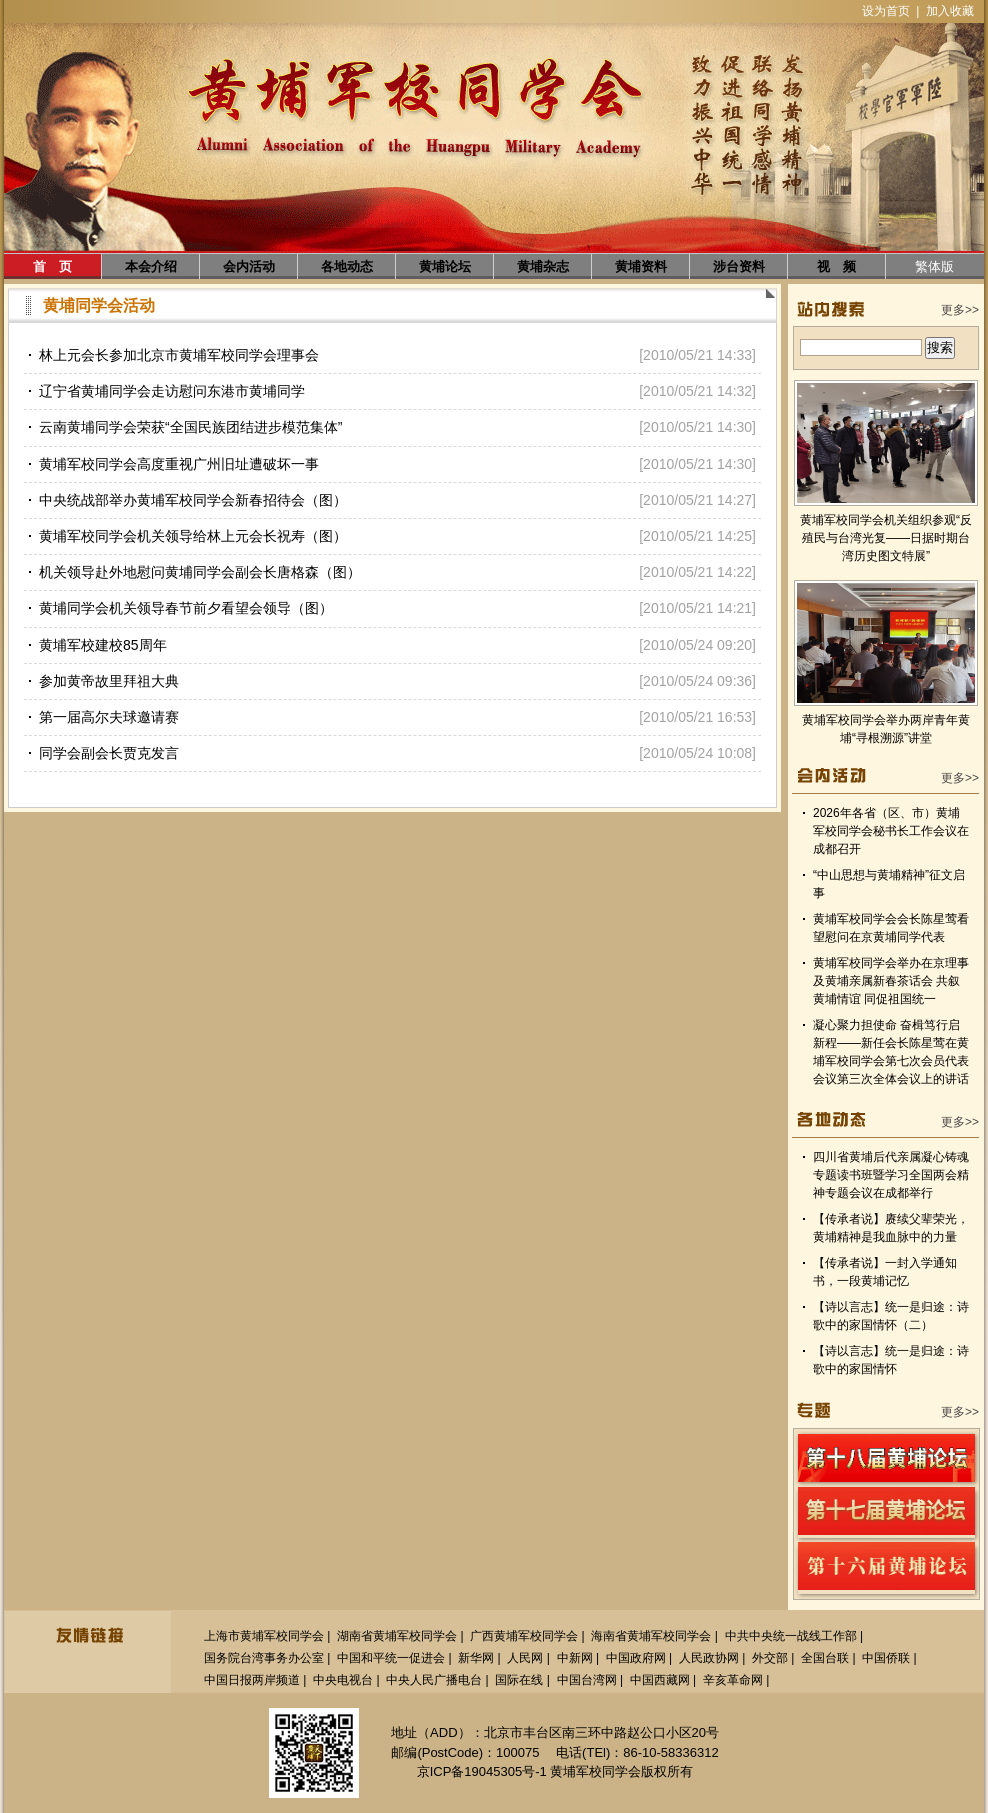 This screenshot has height=1813, width=988. I want to click on 辛亥革命网, so click(733, 1680).